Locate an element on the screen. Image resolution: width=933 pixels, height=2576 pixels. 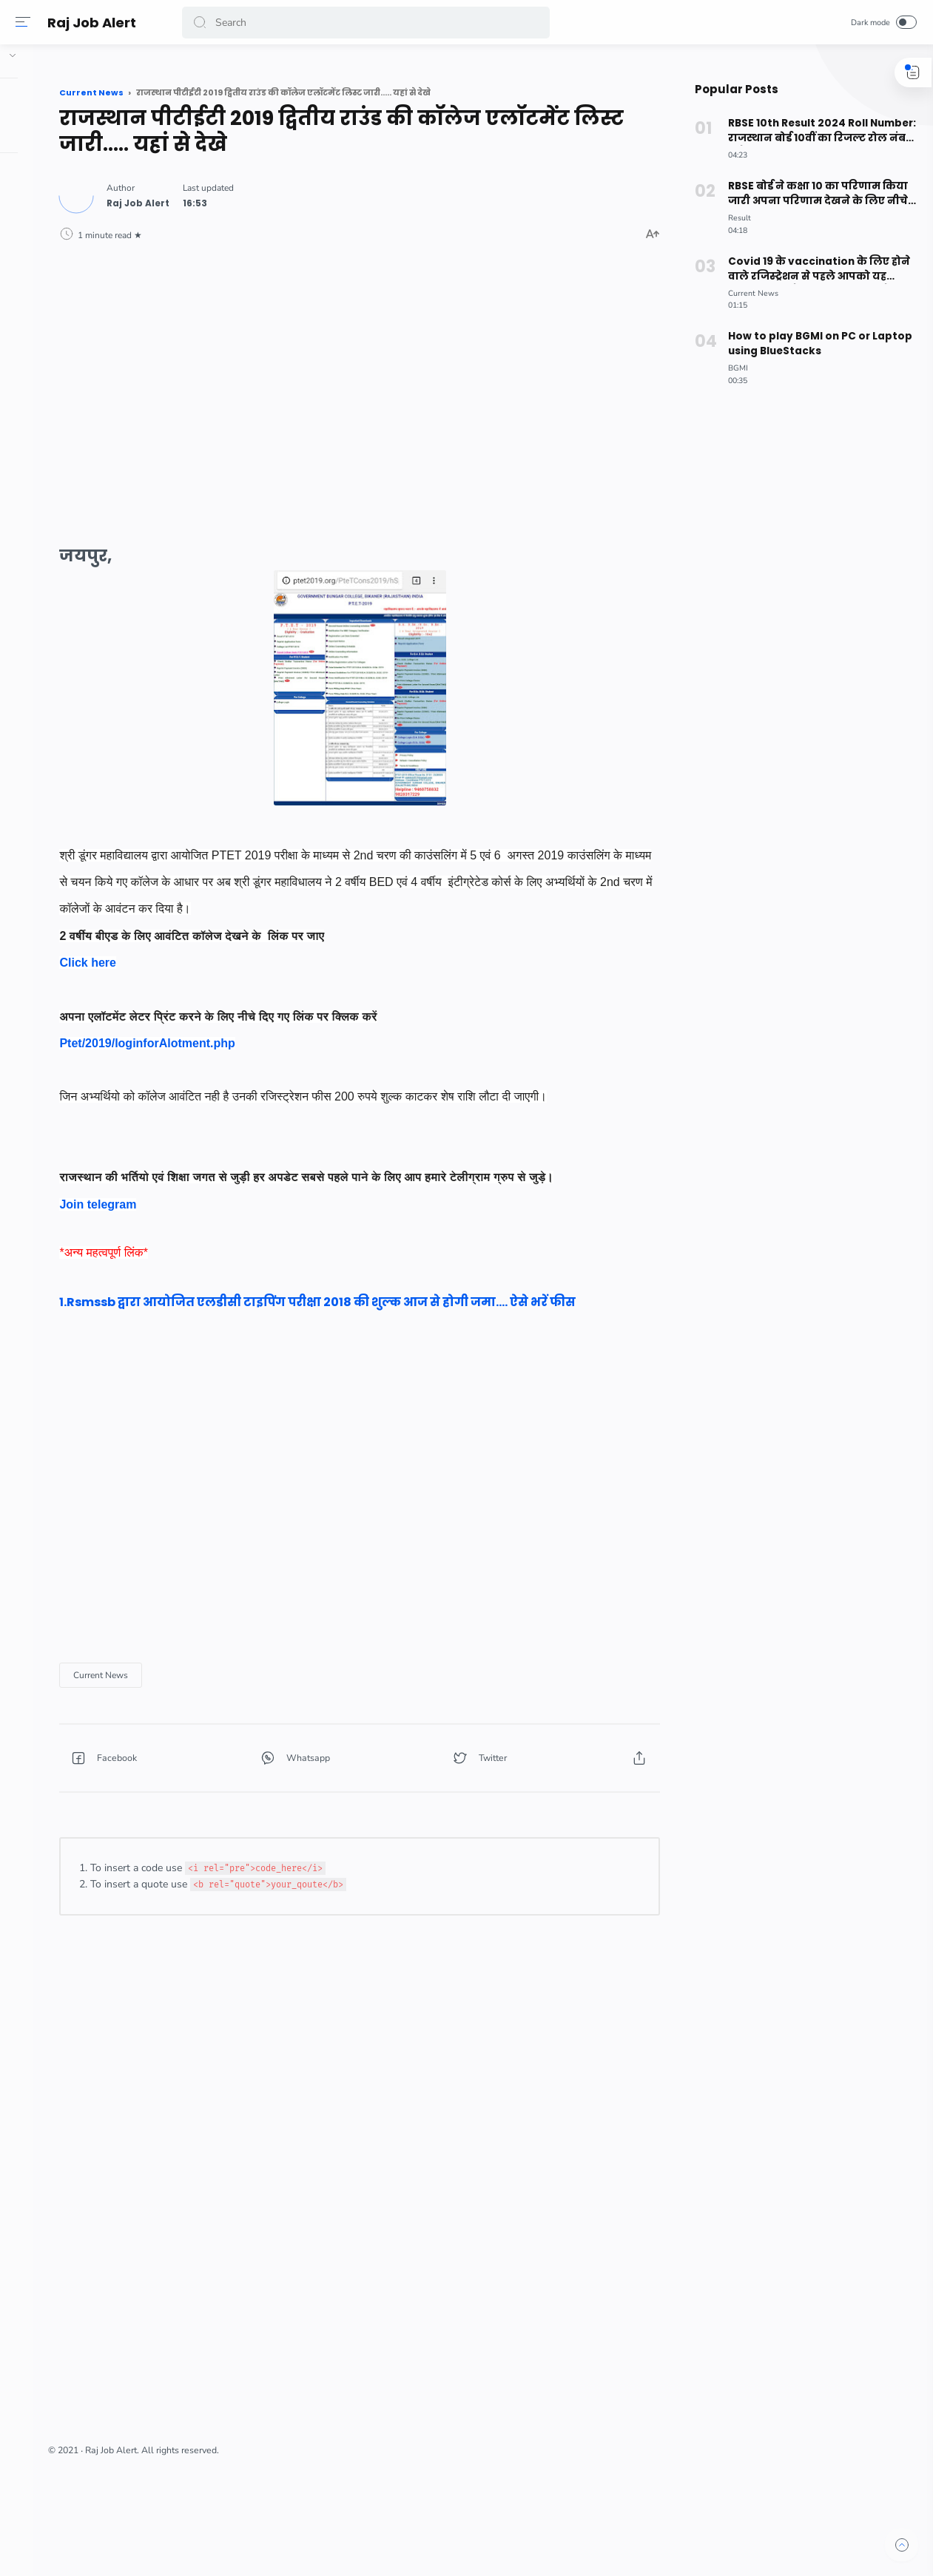
[BGMI] is located at coordinates (732, 367).